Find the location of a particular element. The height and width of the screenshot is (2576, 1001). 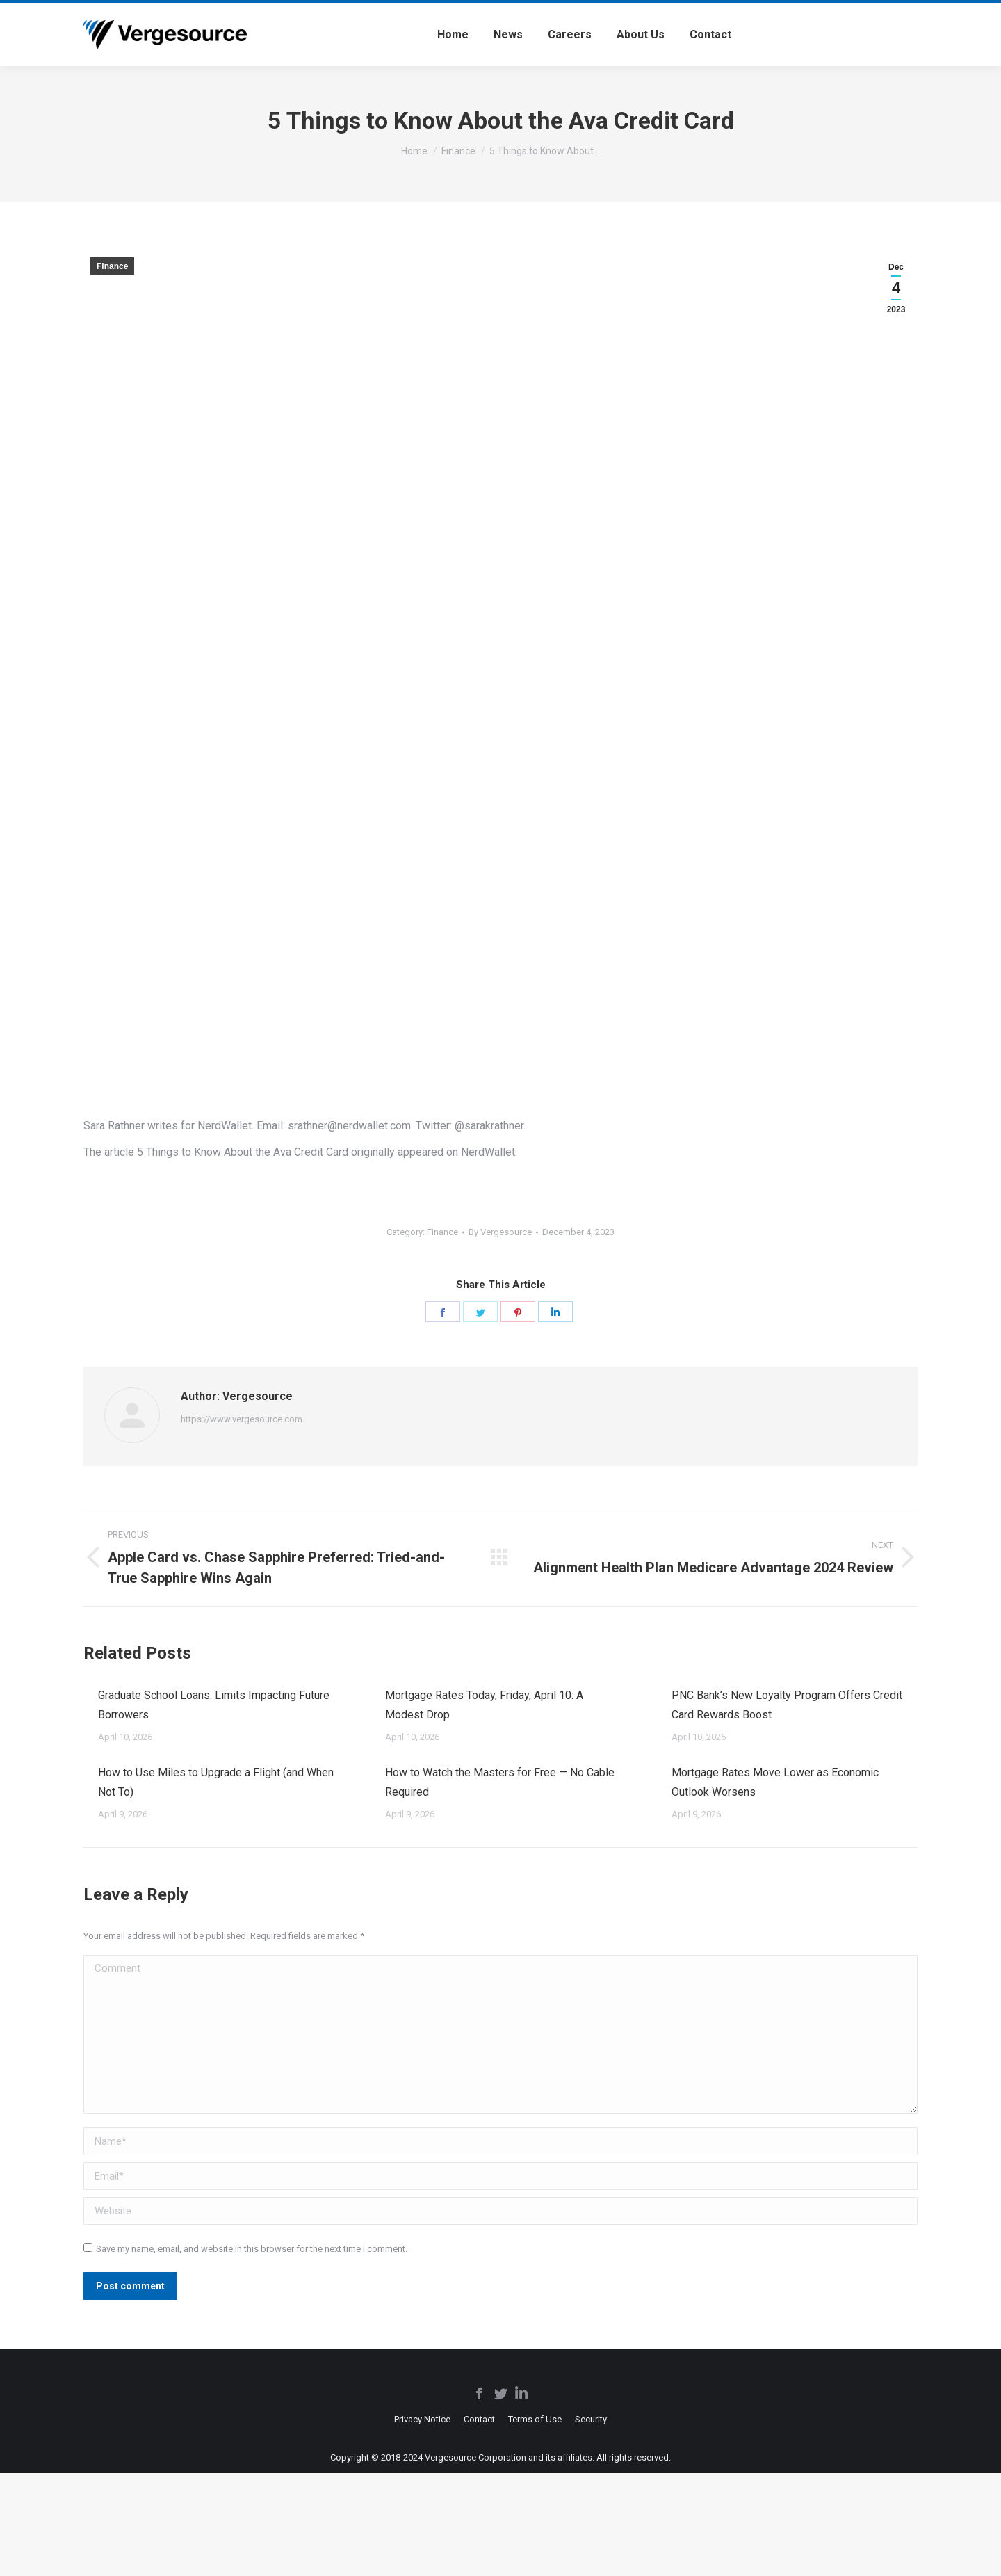

[menuitem] is located at coordinates (452, 35).